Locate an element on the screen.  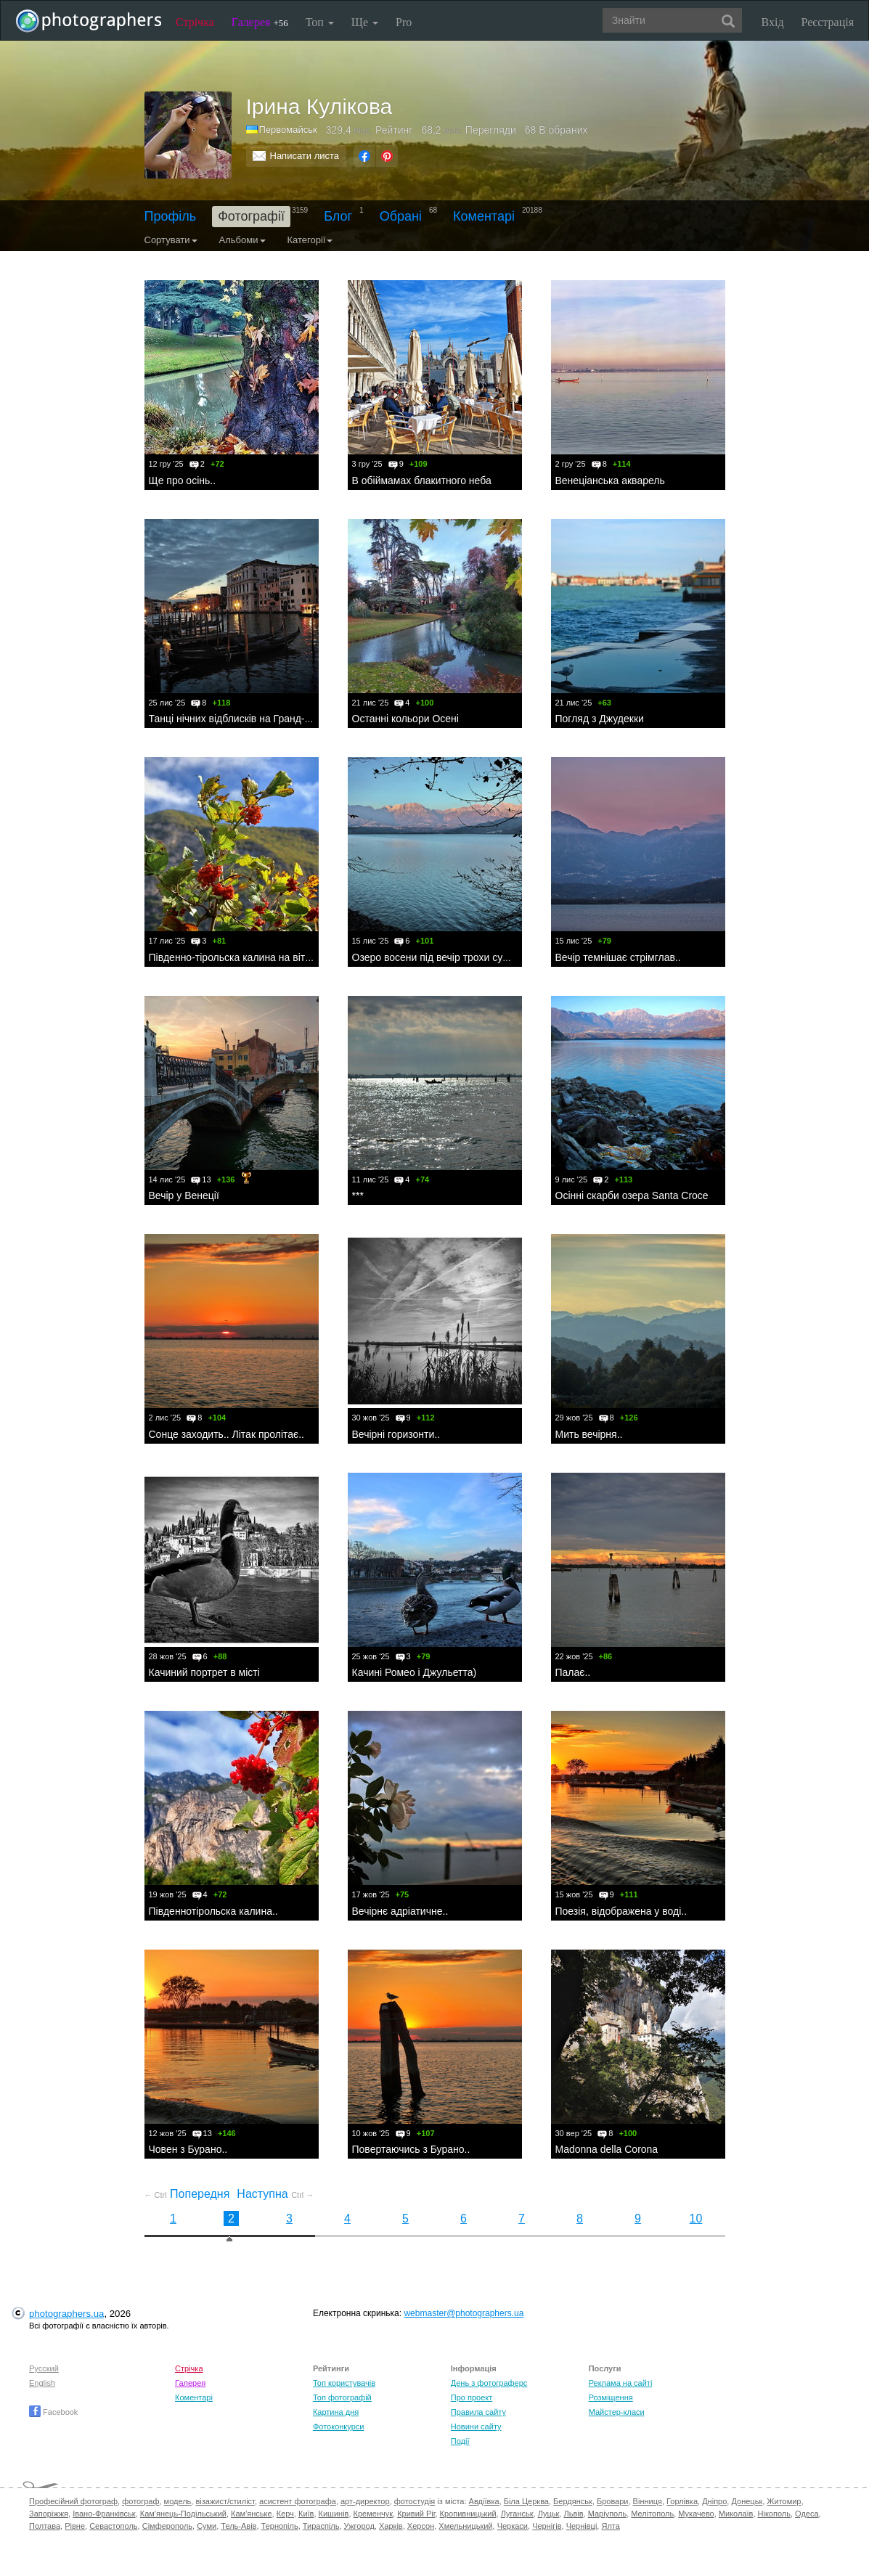
Суми is located at coordinates (206, 2526).